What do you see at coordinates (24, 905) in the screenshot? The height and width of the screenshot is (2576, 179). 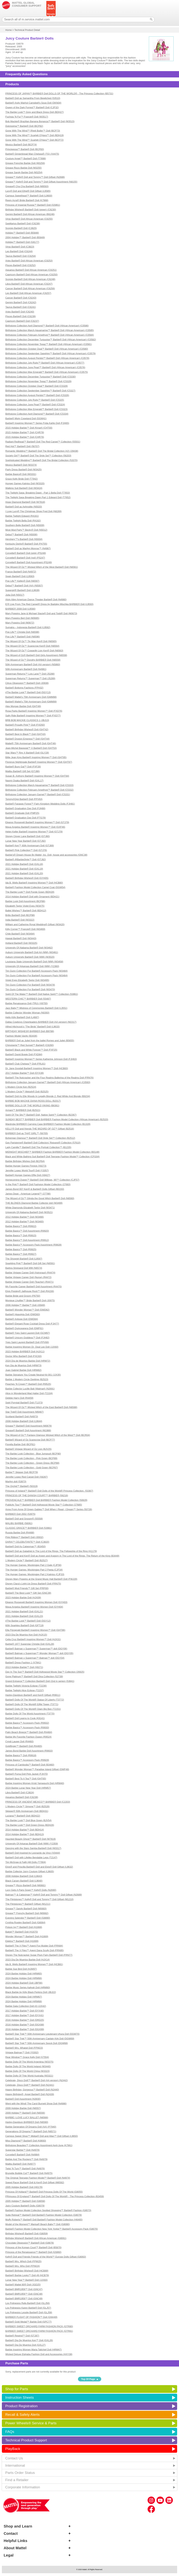 I see `Elizabeth Taylor Violet Eyes (W3475)` at bounding box center [24, 905].